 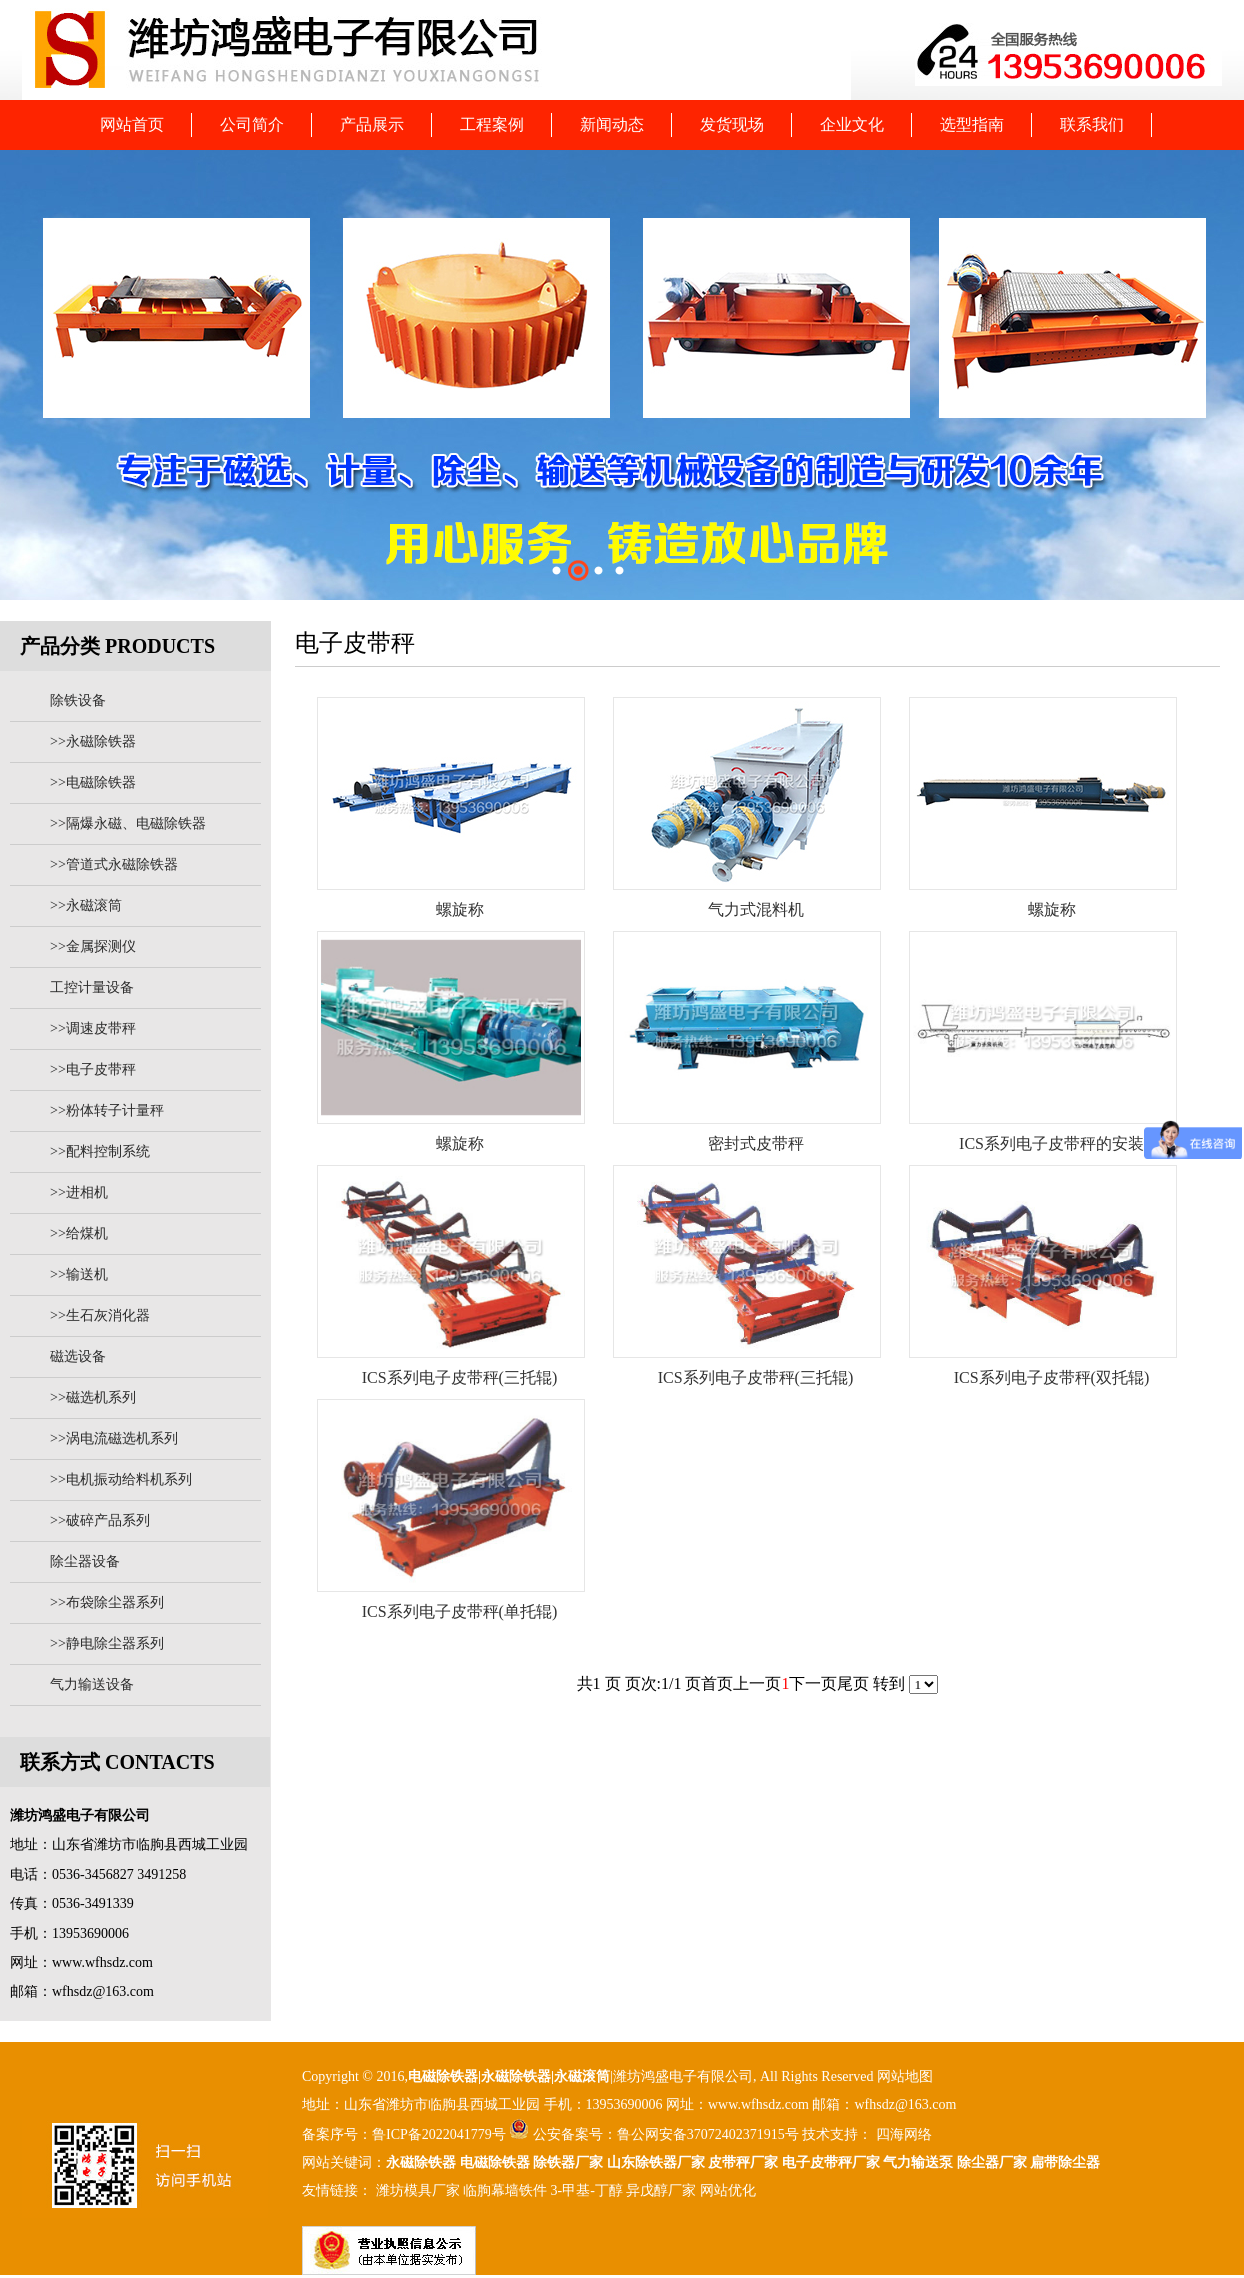 What do you see at coordinates (93, 782) in the screenshot?
I see `>>电磁除铁器` at bounding box center [93, 782].